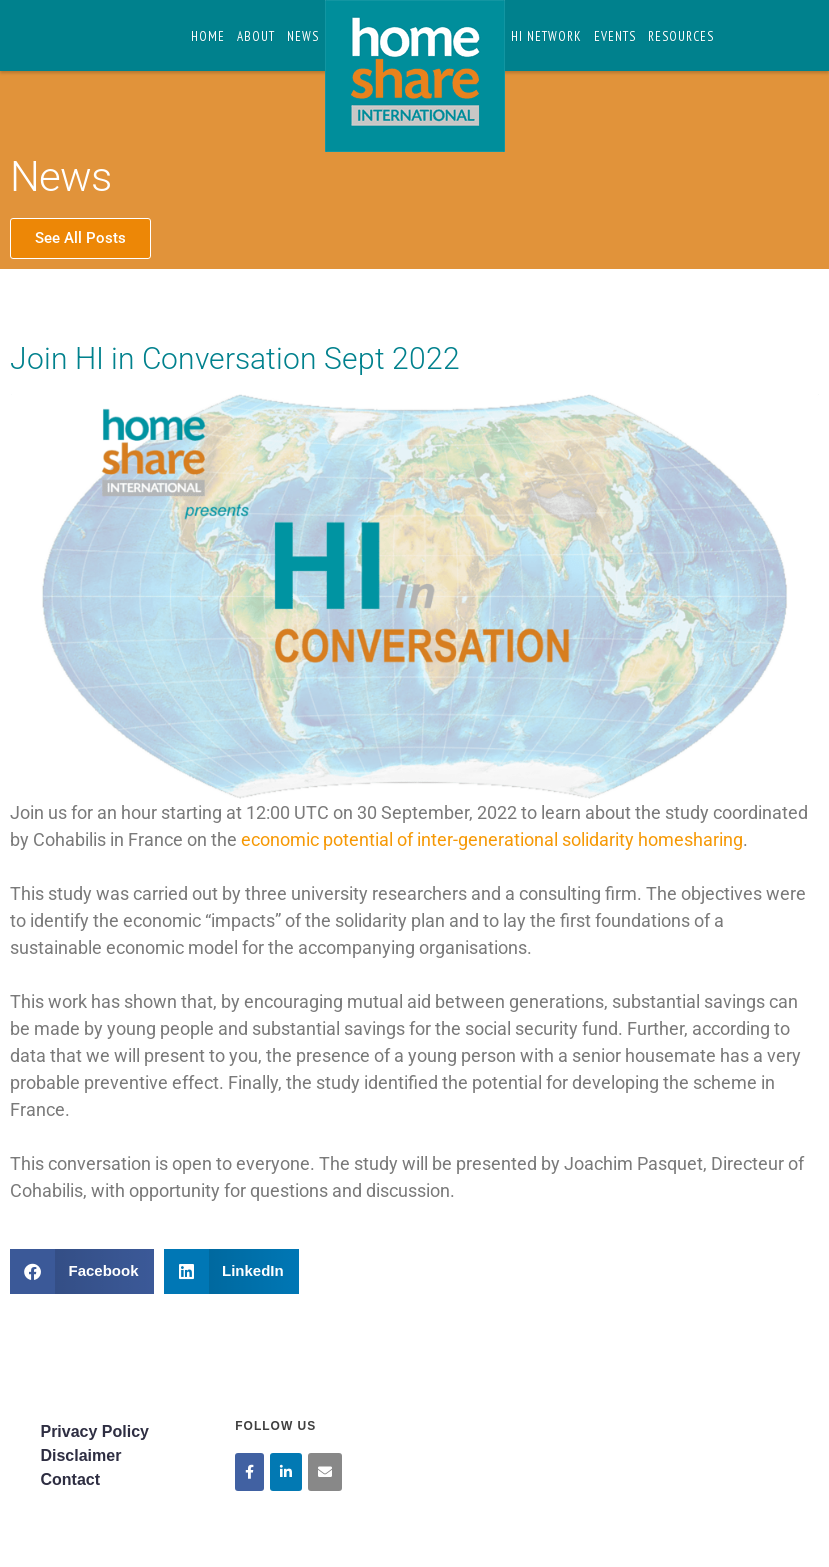 The width and height of the screenshot is (829, 1567). I want to click on News, so click(303, 36).